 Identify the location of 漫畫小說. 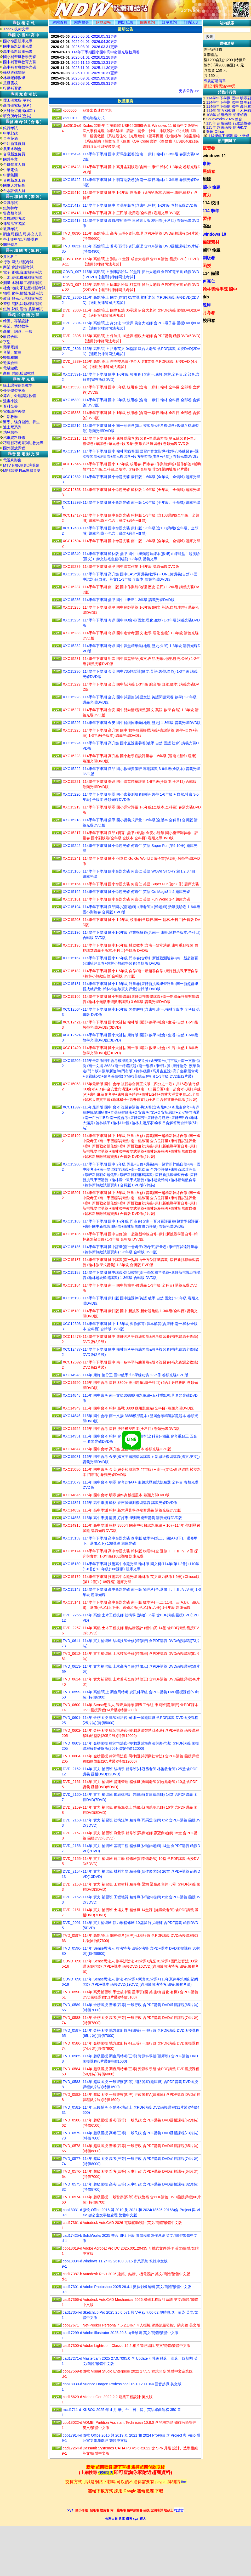
(10, 401).